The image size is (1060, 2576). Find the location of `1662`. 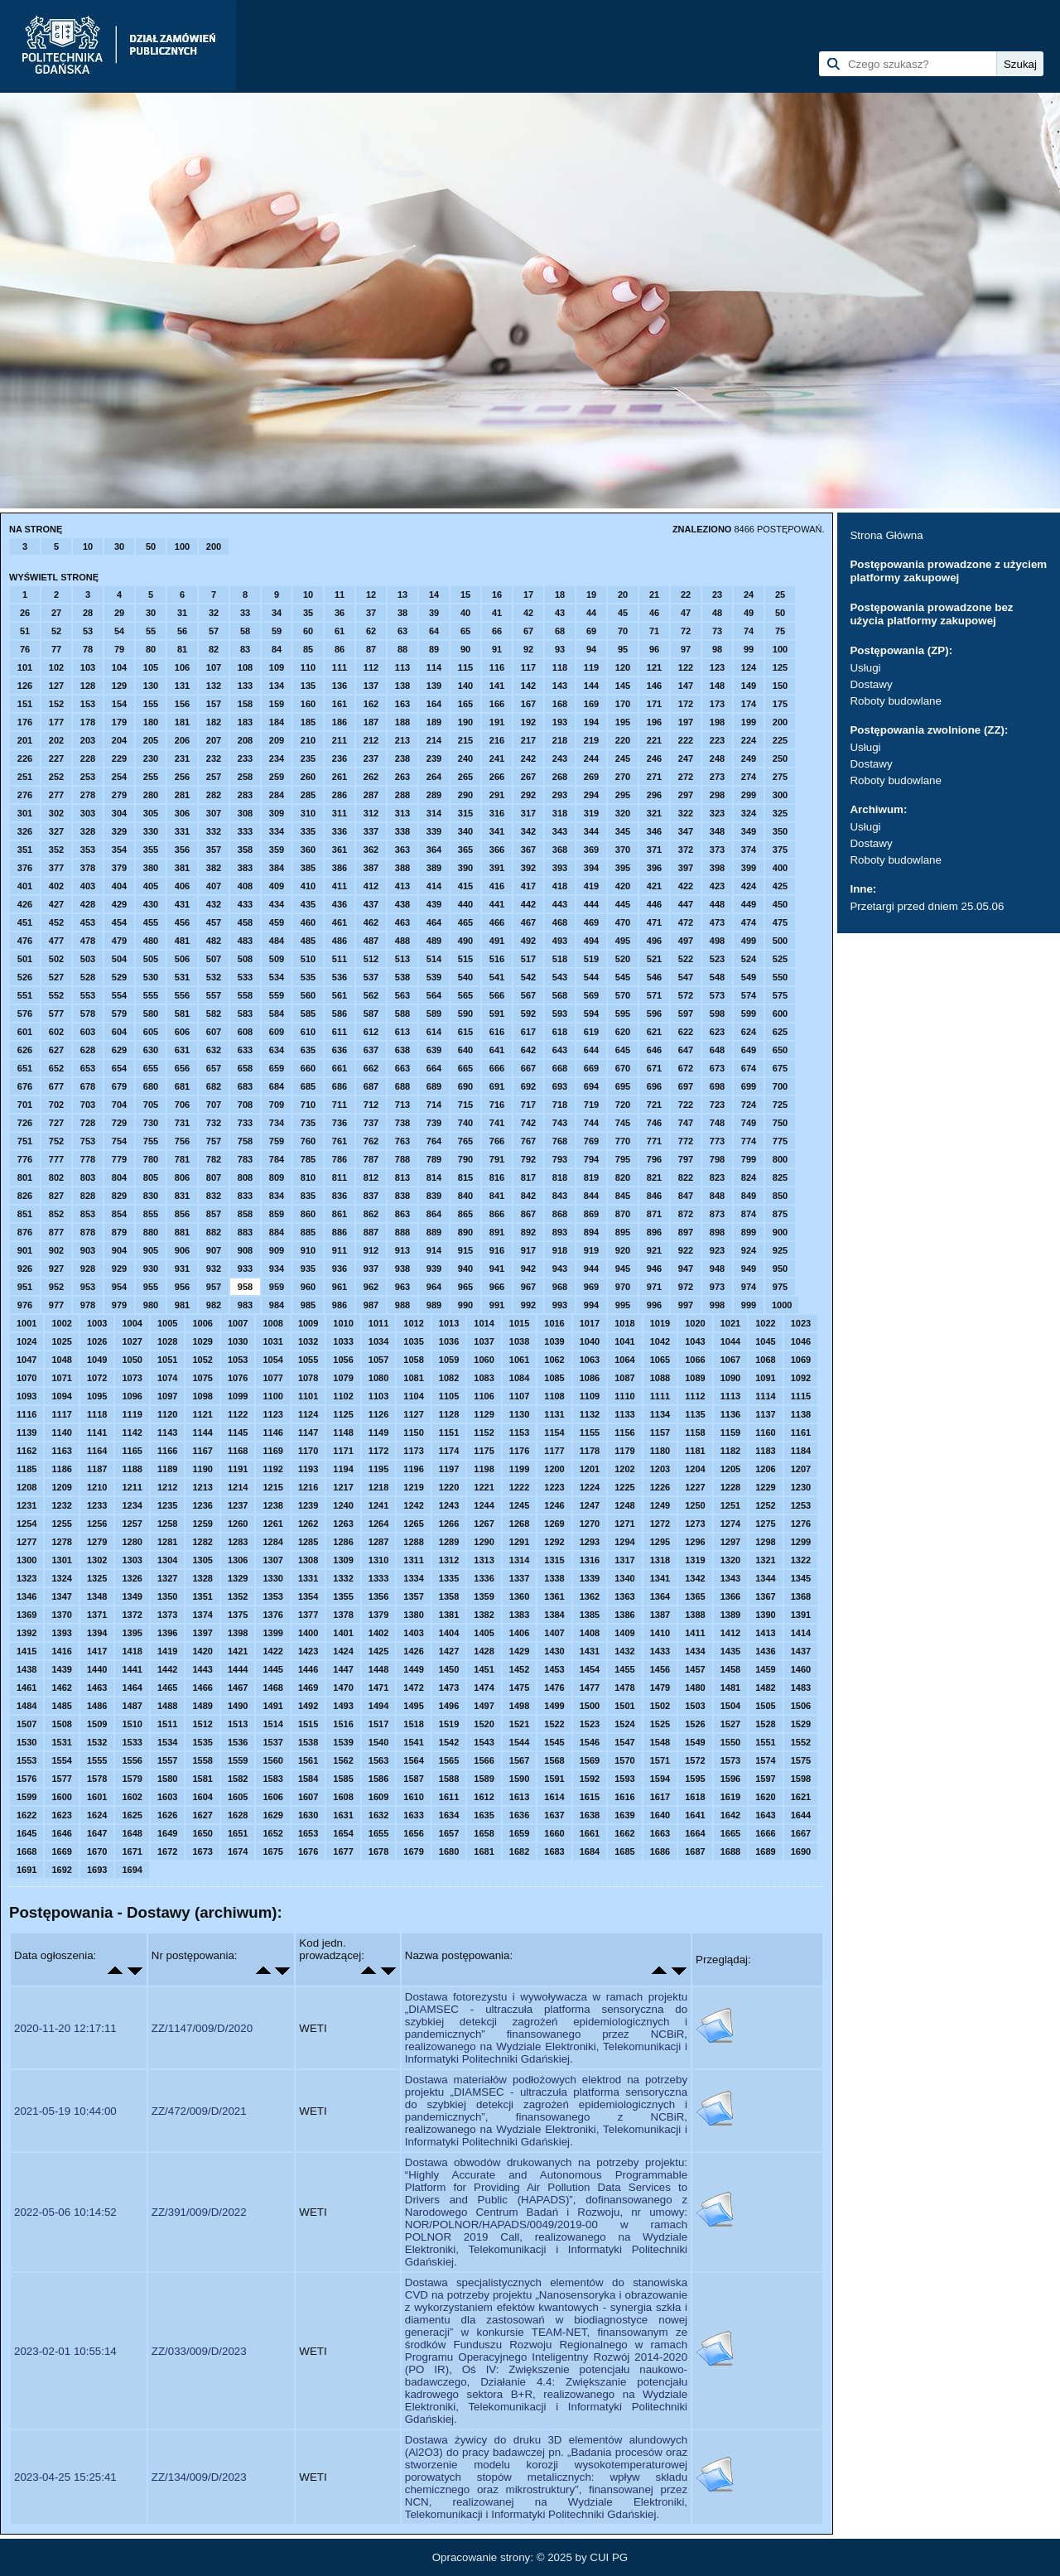

1662 is located at coordinates (624, 1833).